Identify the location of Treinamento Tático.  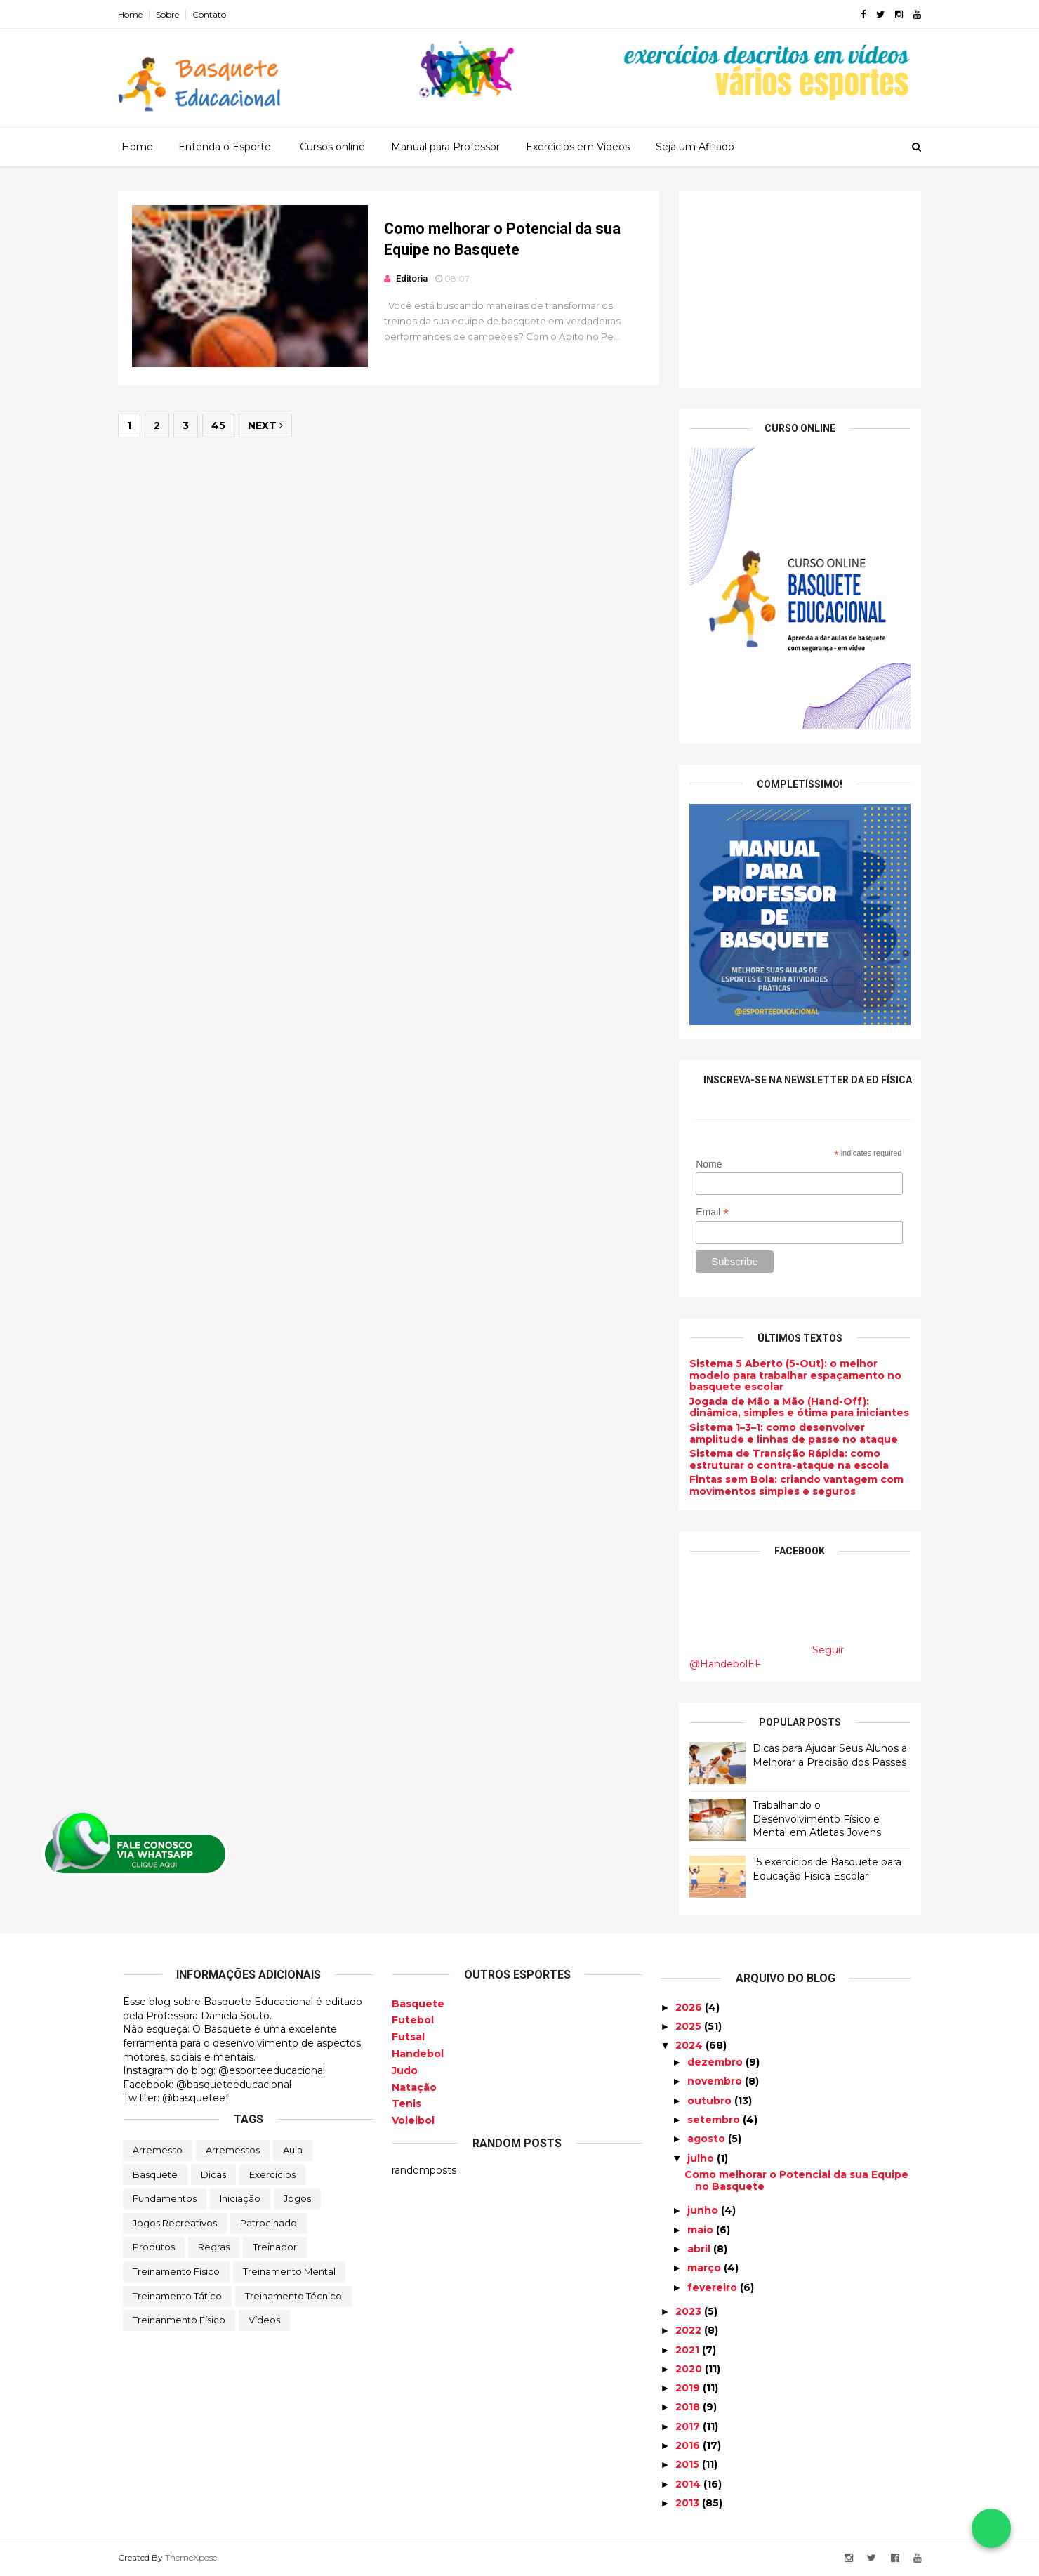
(177, 2295).